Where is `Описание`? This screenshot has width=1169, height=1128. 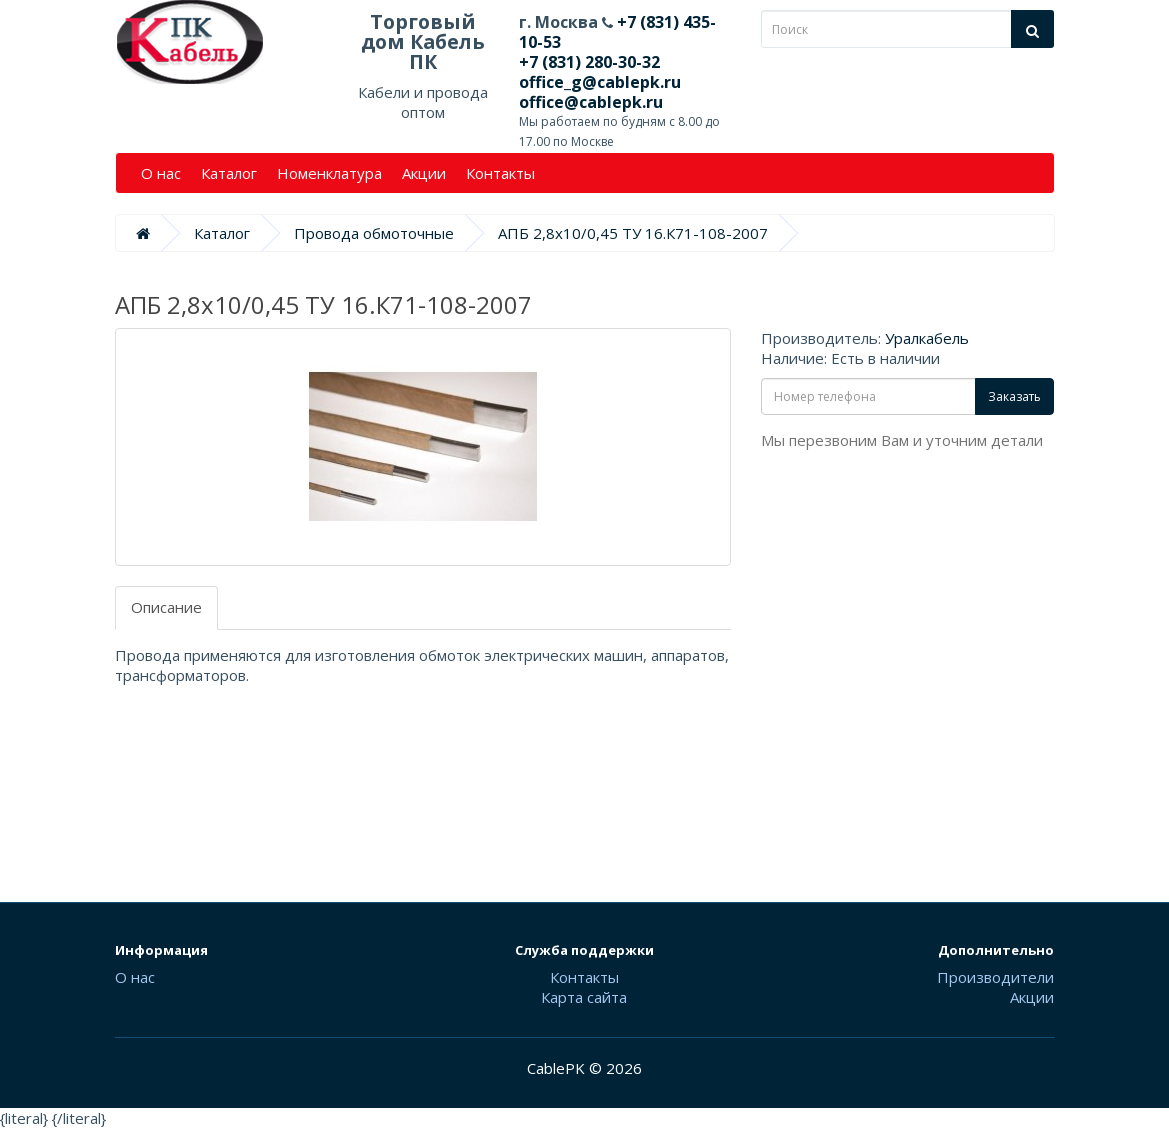 Описание is located at coordinates (166, 607).